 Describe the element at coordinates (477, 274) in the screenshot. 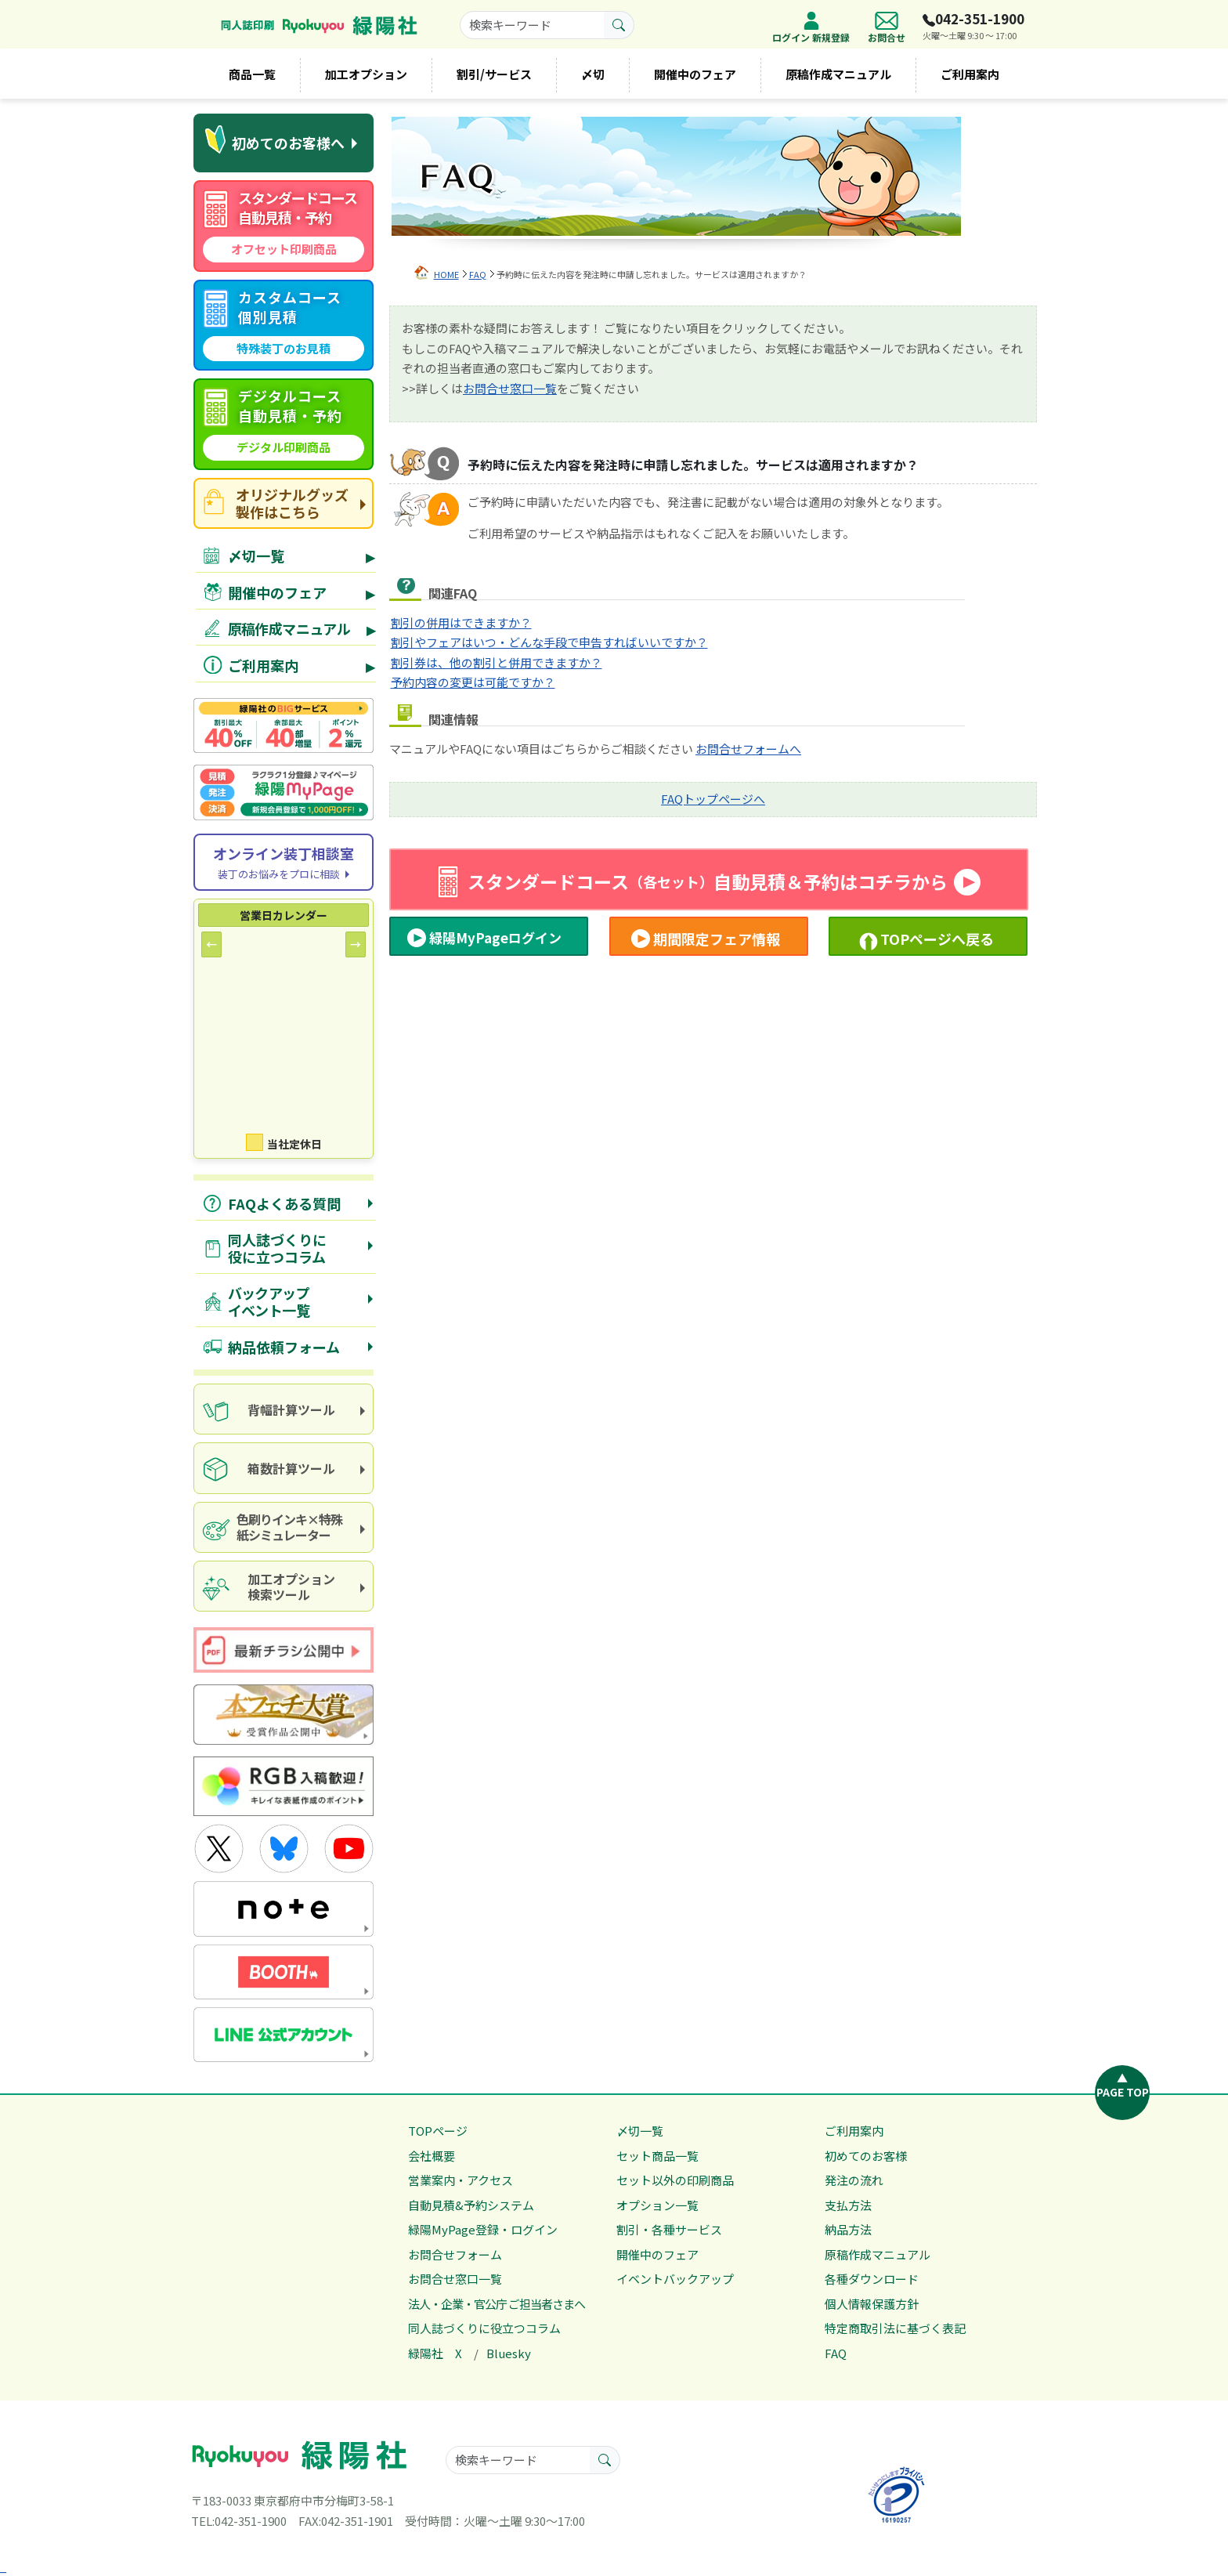

I see `FAQ` at that location.